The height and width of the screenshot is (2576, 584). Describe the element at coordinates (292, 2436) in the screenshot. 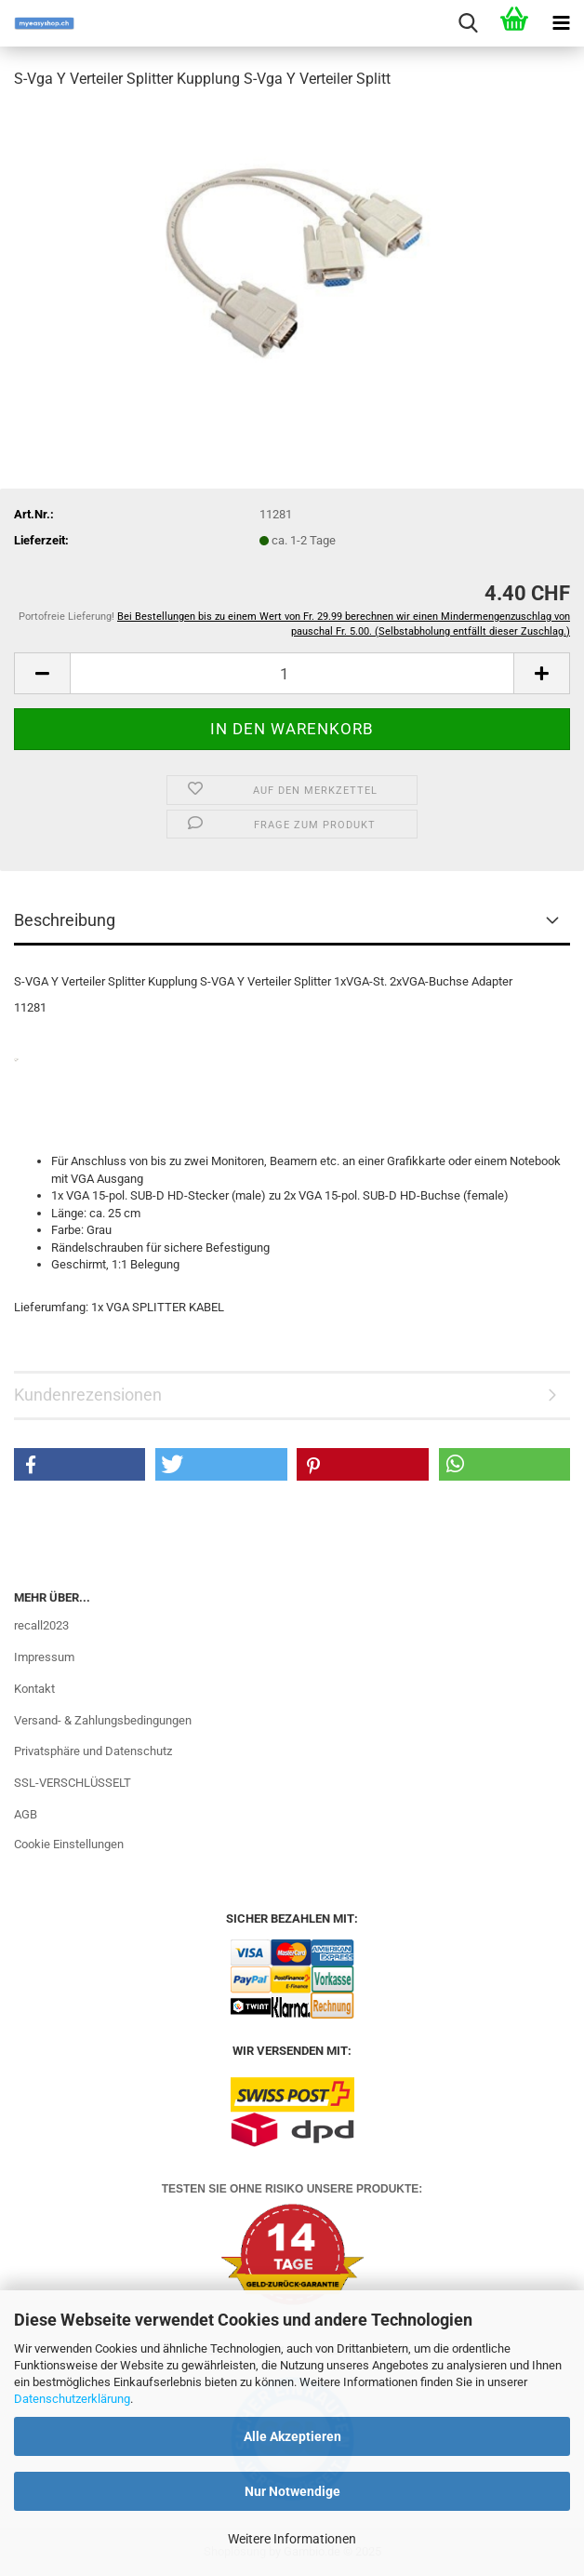

I see `Alle Akzeptieren` at that location.